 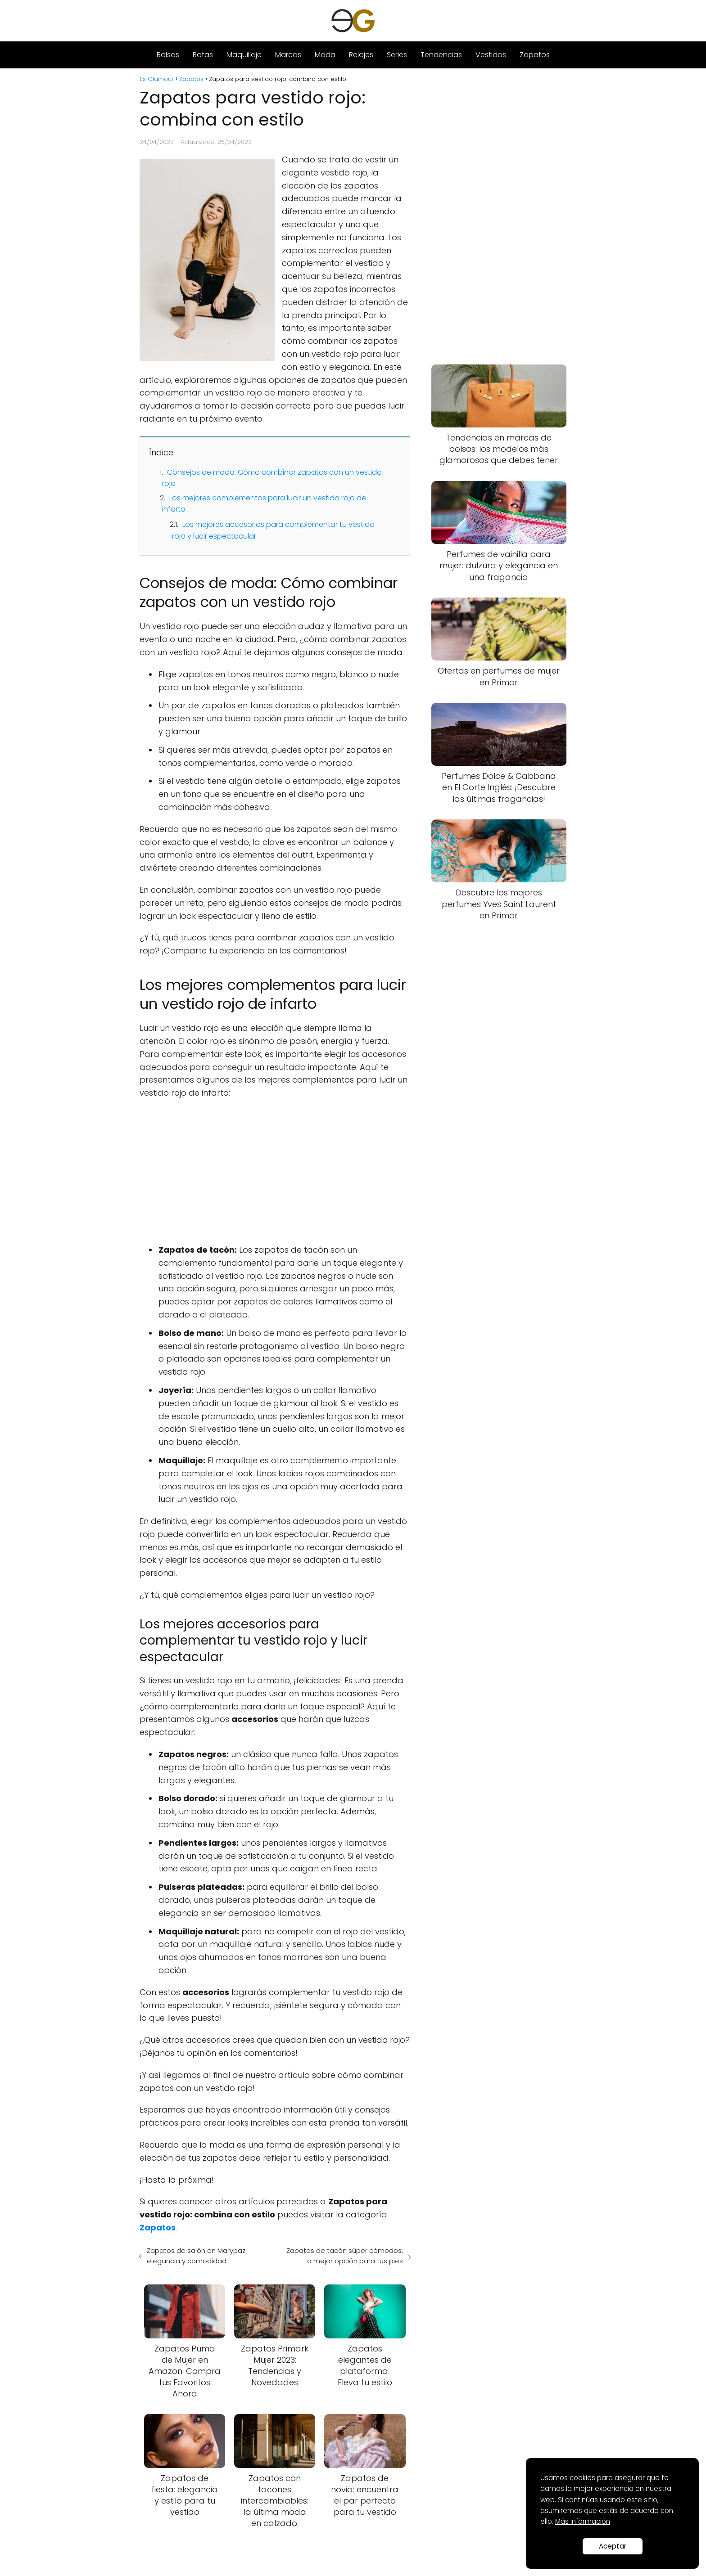 What do you see at coordinates (244, 54) in the screenshot?
I see `Maquillaje` at bounding box center [244, 54].